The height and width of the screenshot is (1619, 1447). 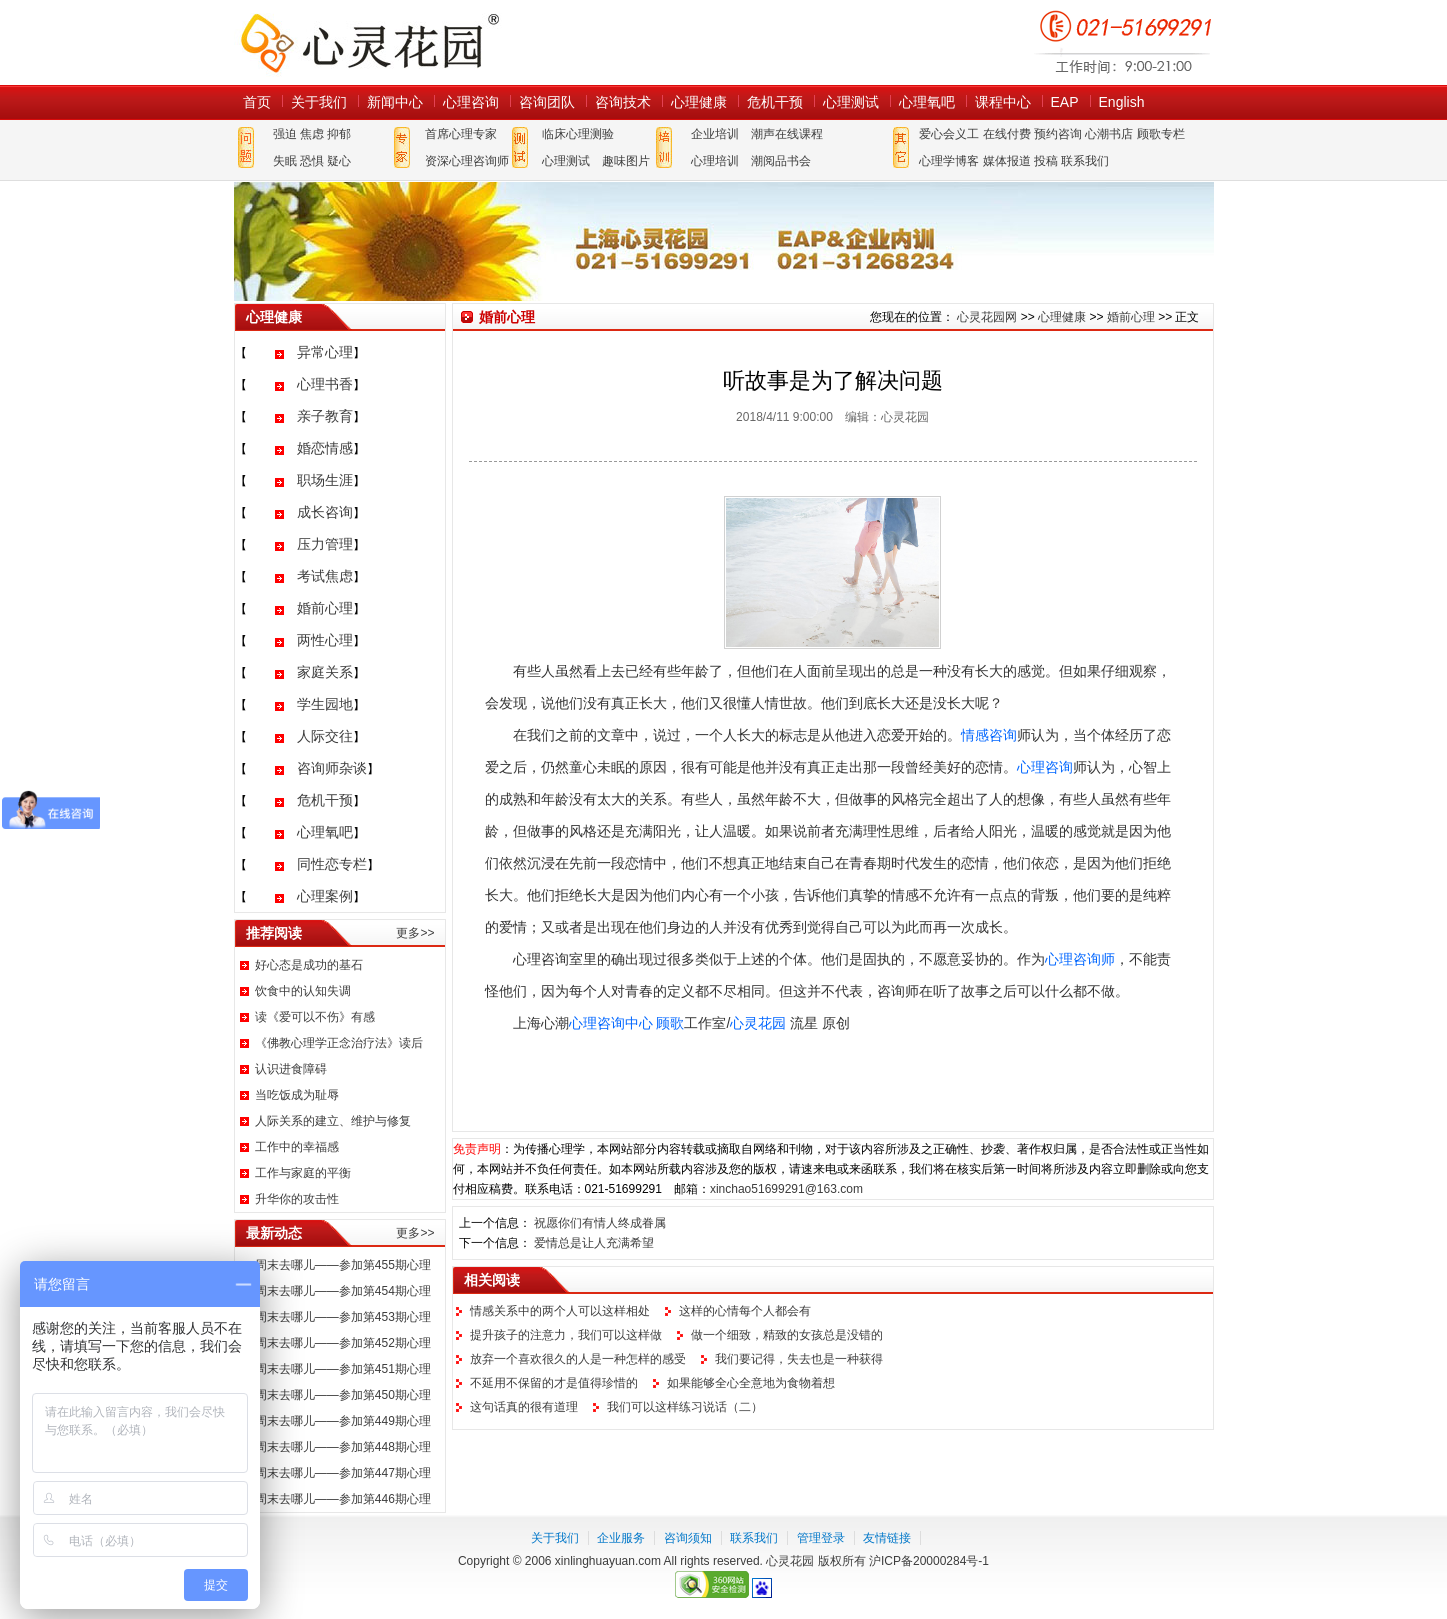 What do you see at coordinates (343, 1317) in the screenshot?
I see `周末去哪儿——参加第453期心理` at bounding box center [343, 1317].